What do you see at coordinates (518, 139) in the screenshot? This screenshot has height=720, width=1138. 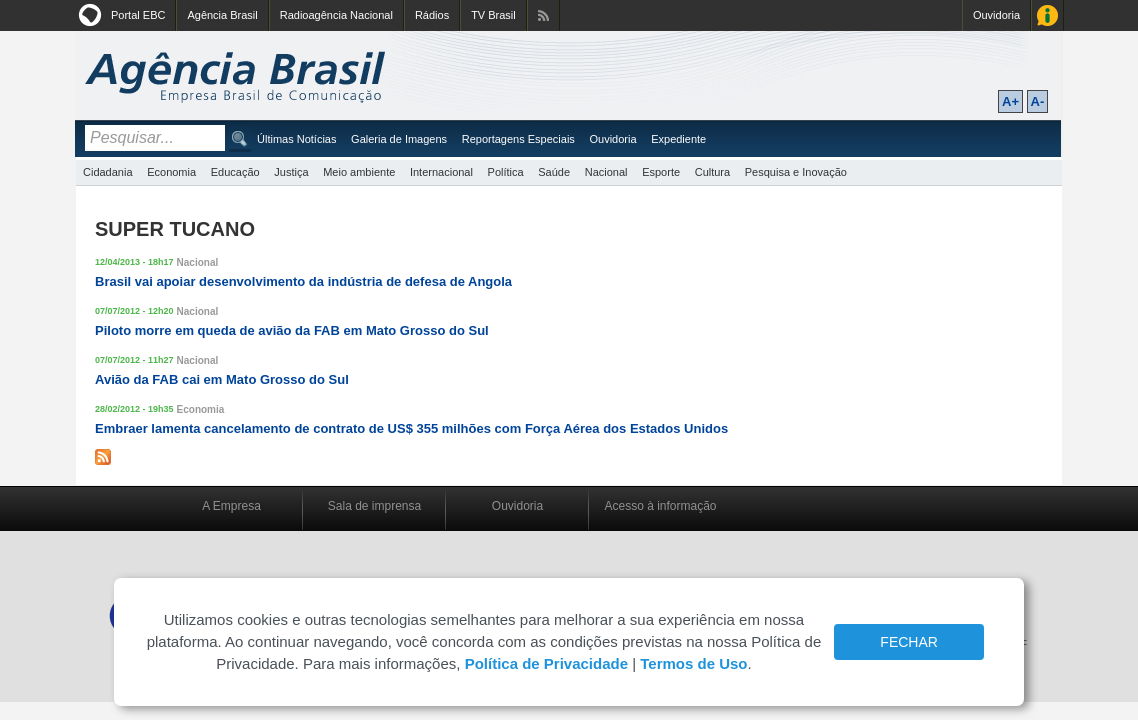 I see `Reportagens Especiais` at bounding box center [518, 139].